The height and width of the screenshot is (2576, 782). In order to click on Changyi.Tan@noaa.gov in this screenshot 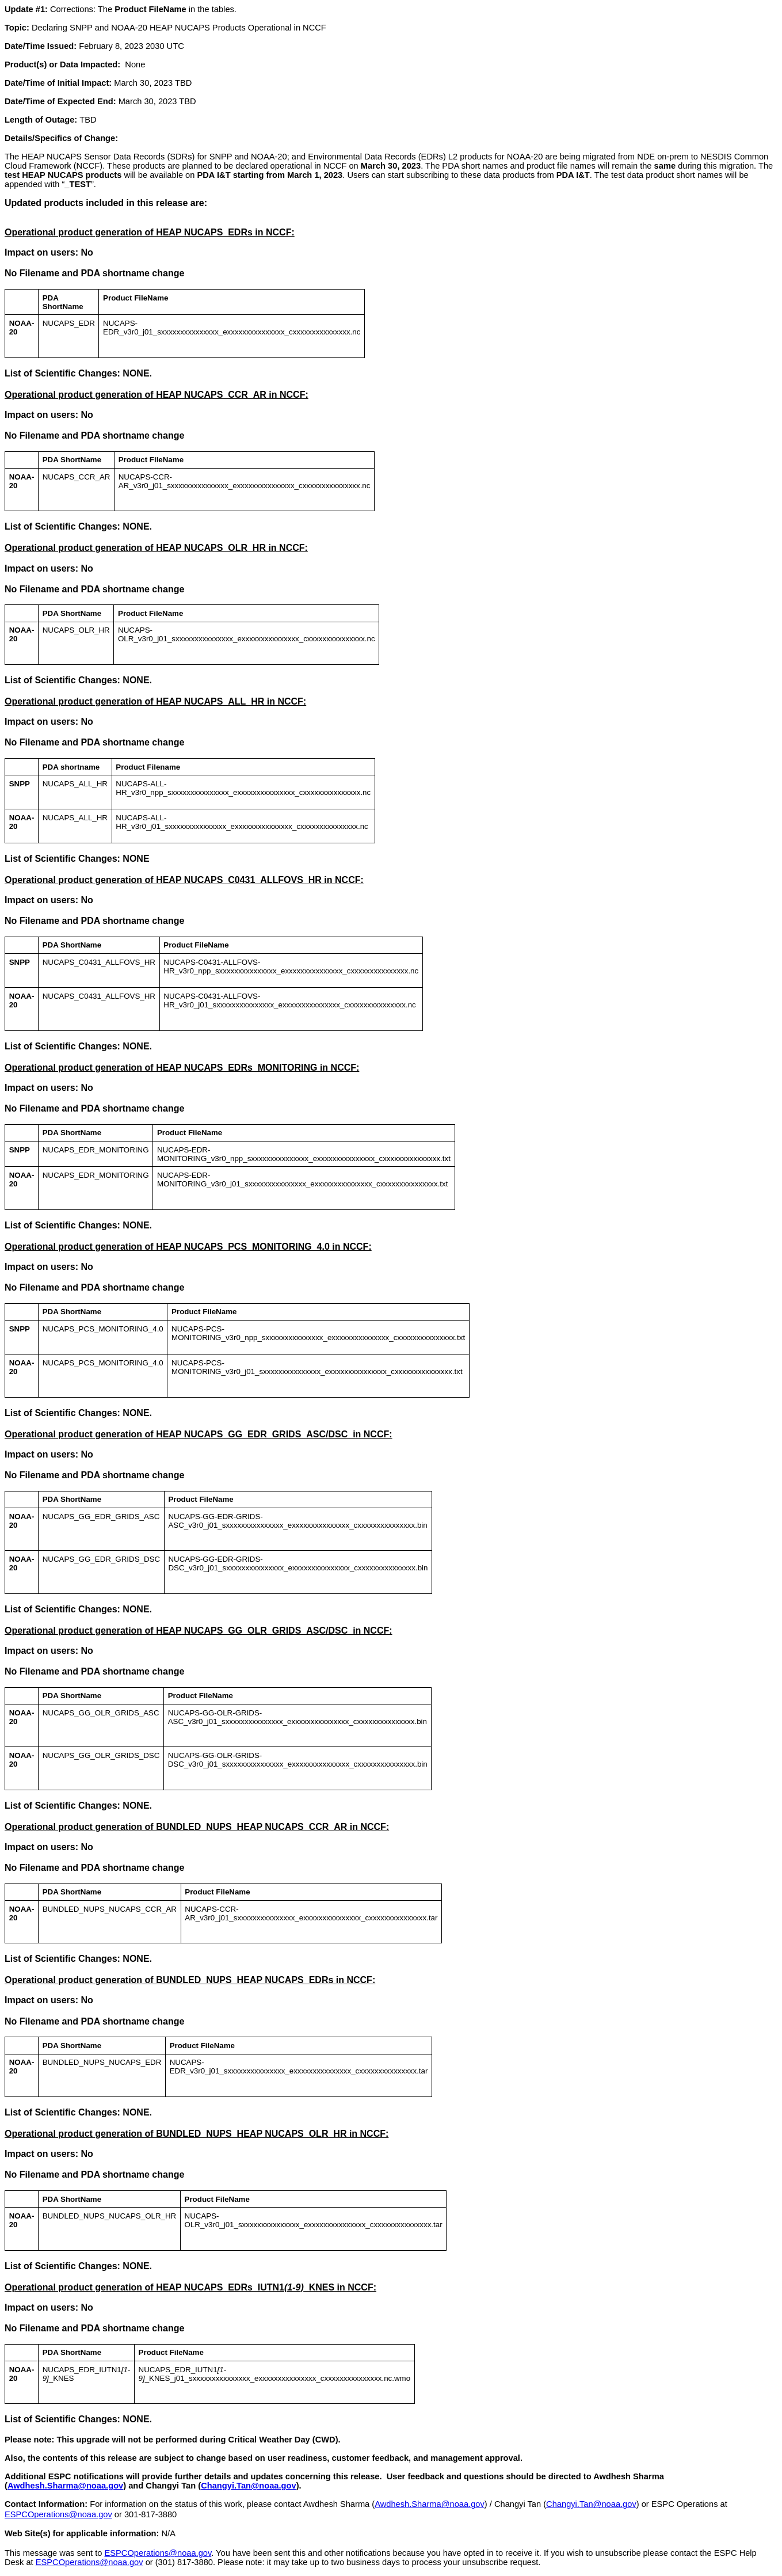, I will do `click(248, 2485)`.